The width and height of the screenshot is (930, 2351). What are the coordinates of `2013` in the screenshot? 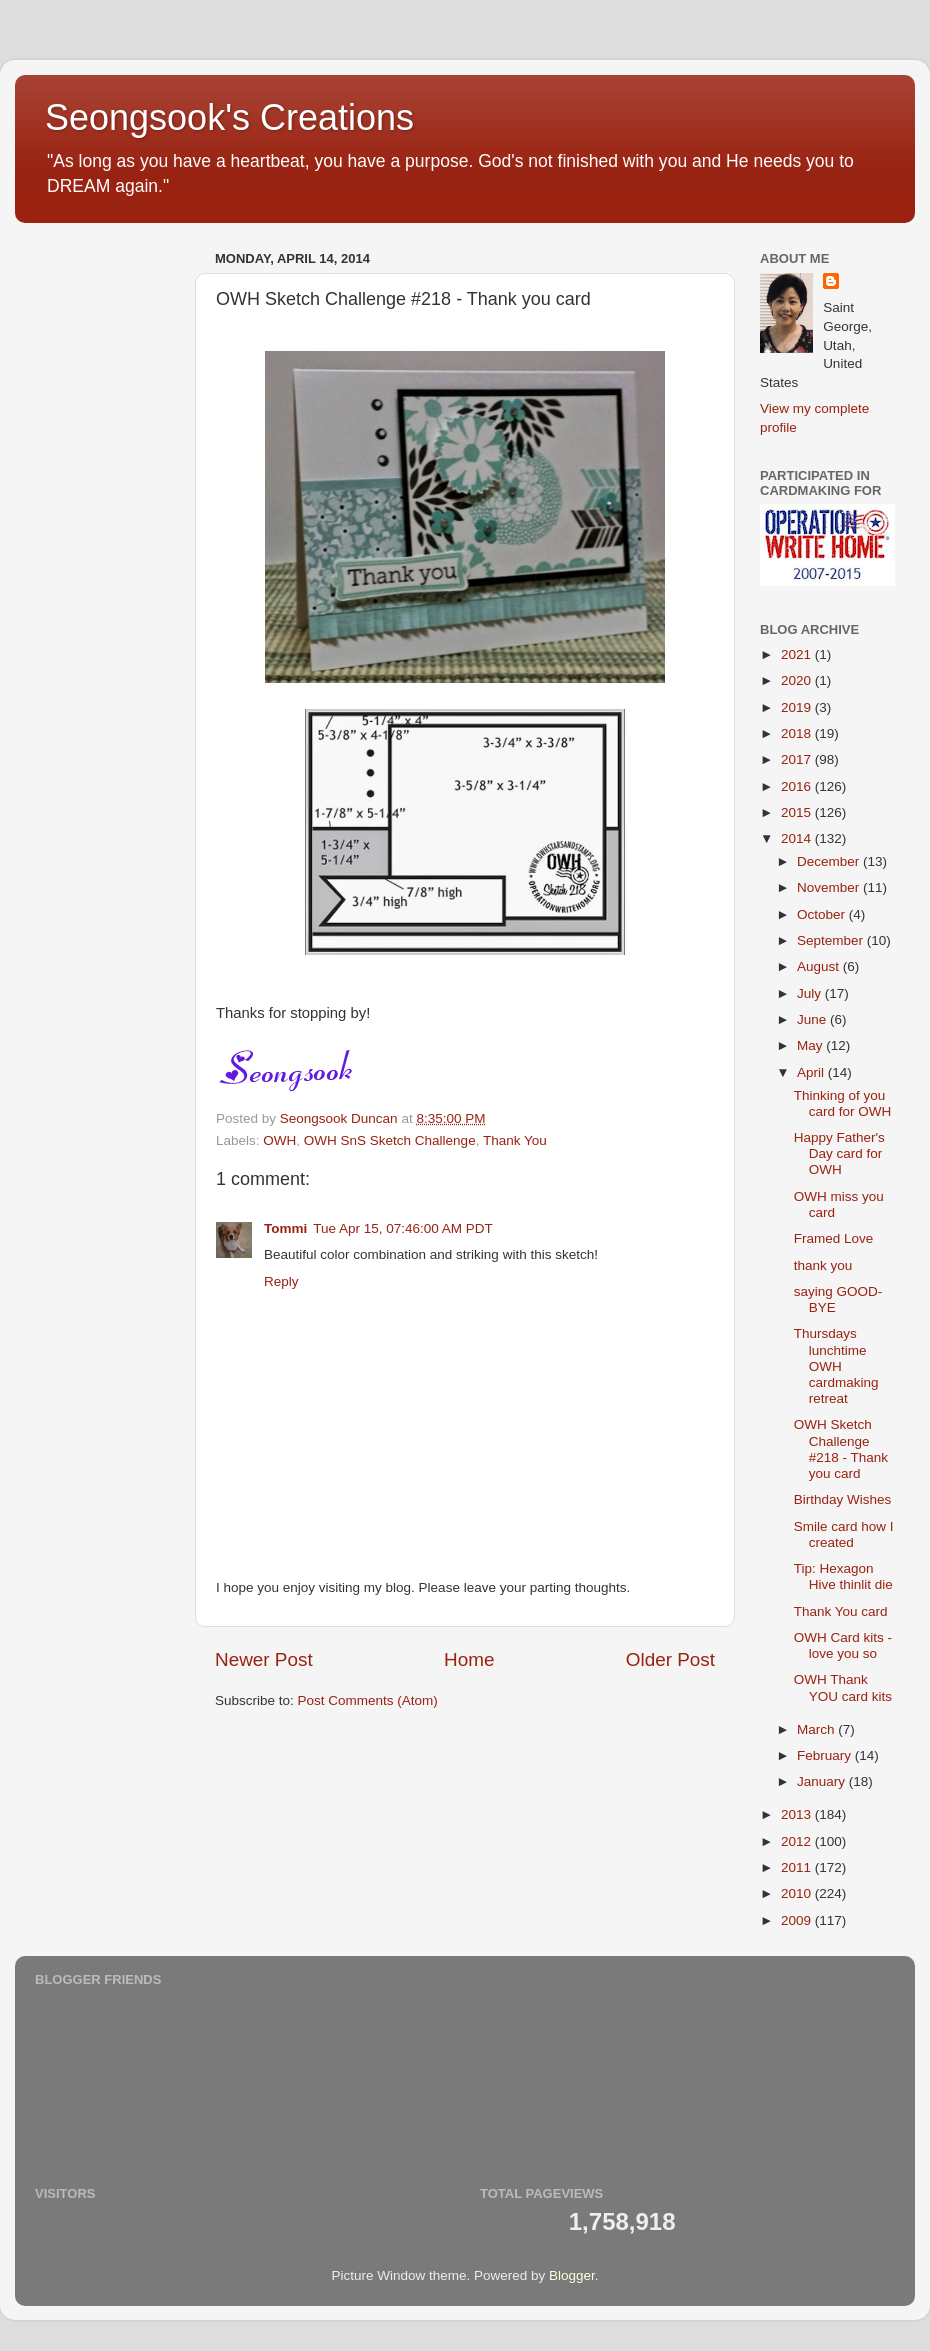 It's located at (798, 1814).